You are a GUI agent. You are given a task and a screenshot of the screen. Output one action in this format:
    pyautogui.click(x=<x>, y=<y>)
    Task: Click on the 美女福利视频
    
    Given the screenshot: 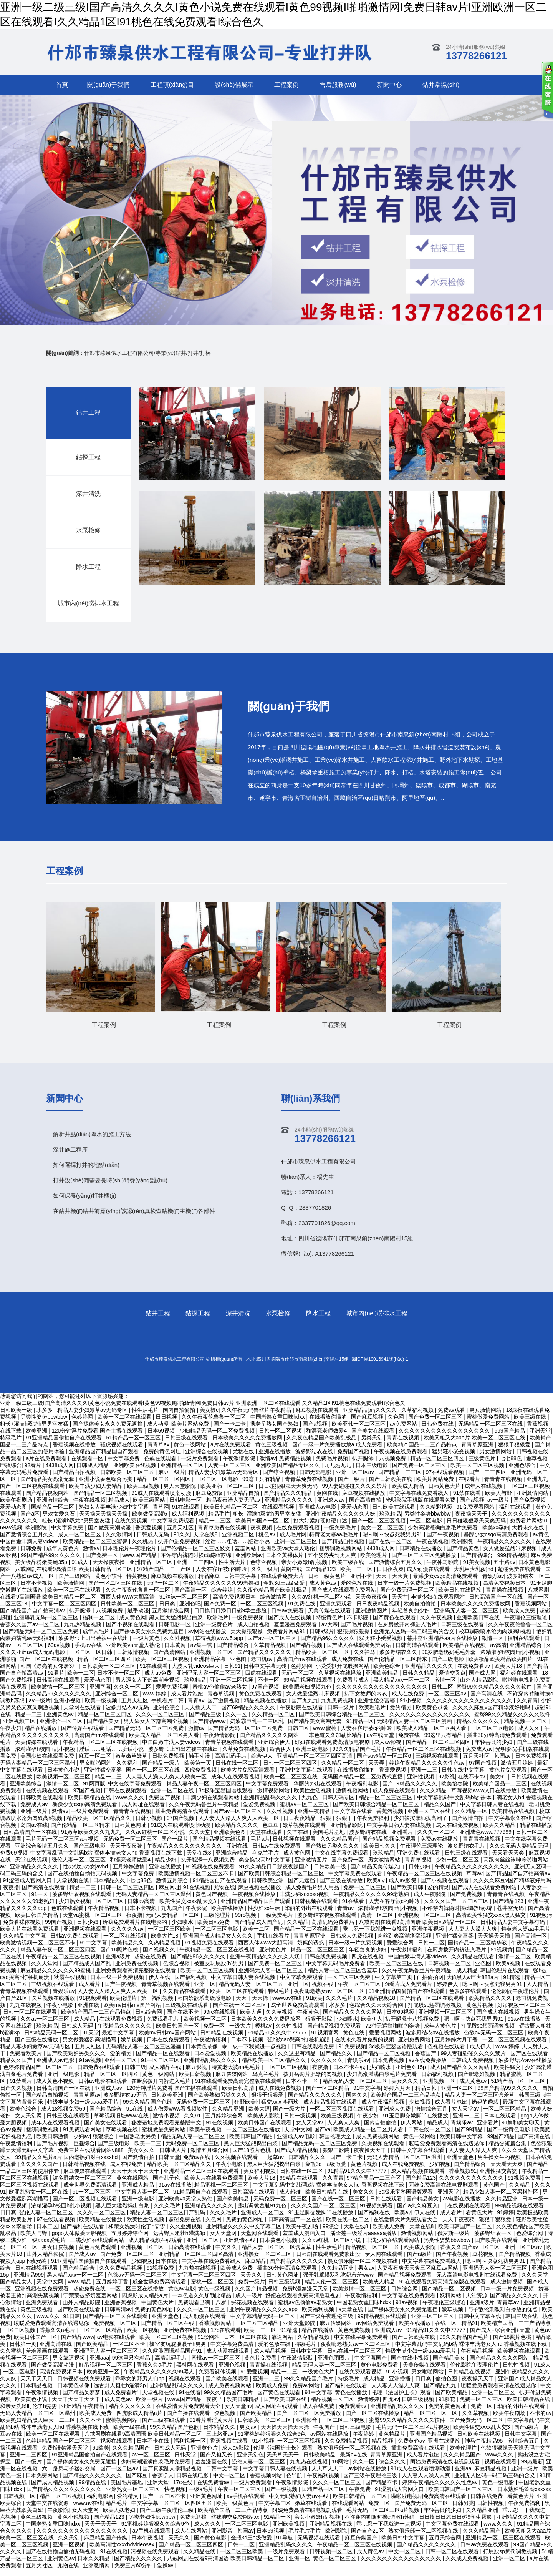 What is the action you would take?
    pyautogui.click(x=260, y=2178)
    